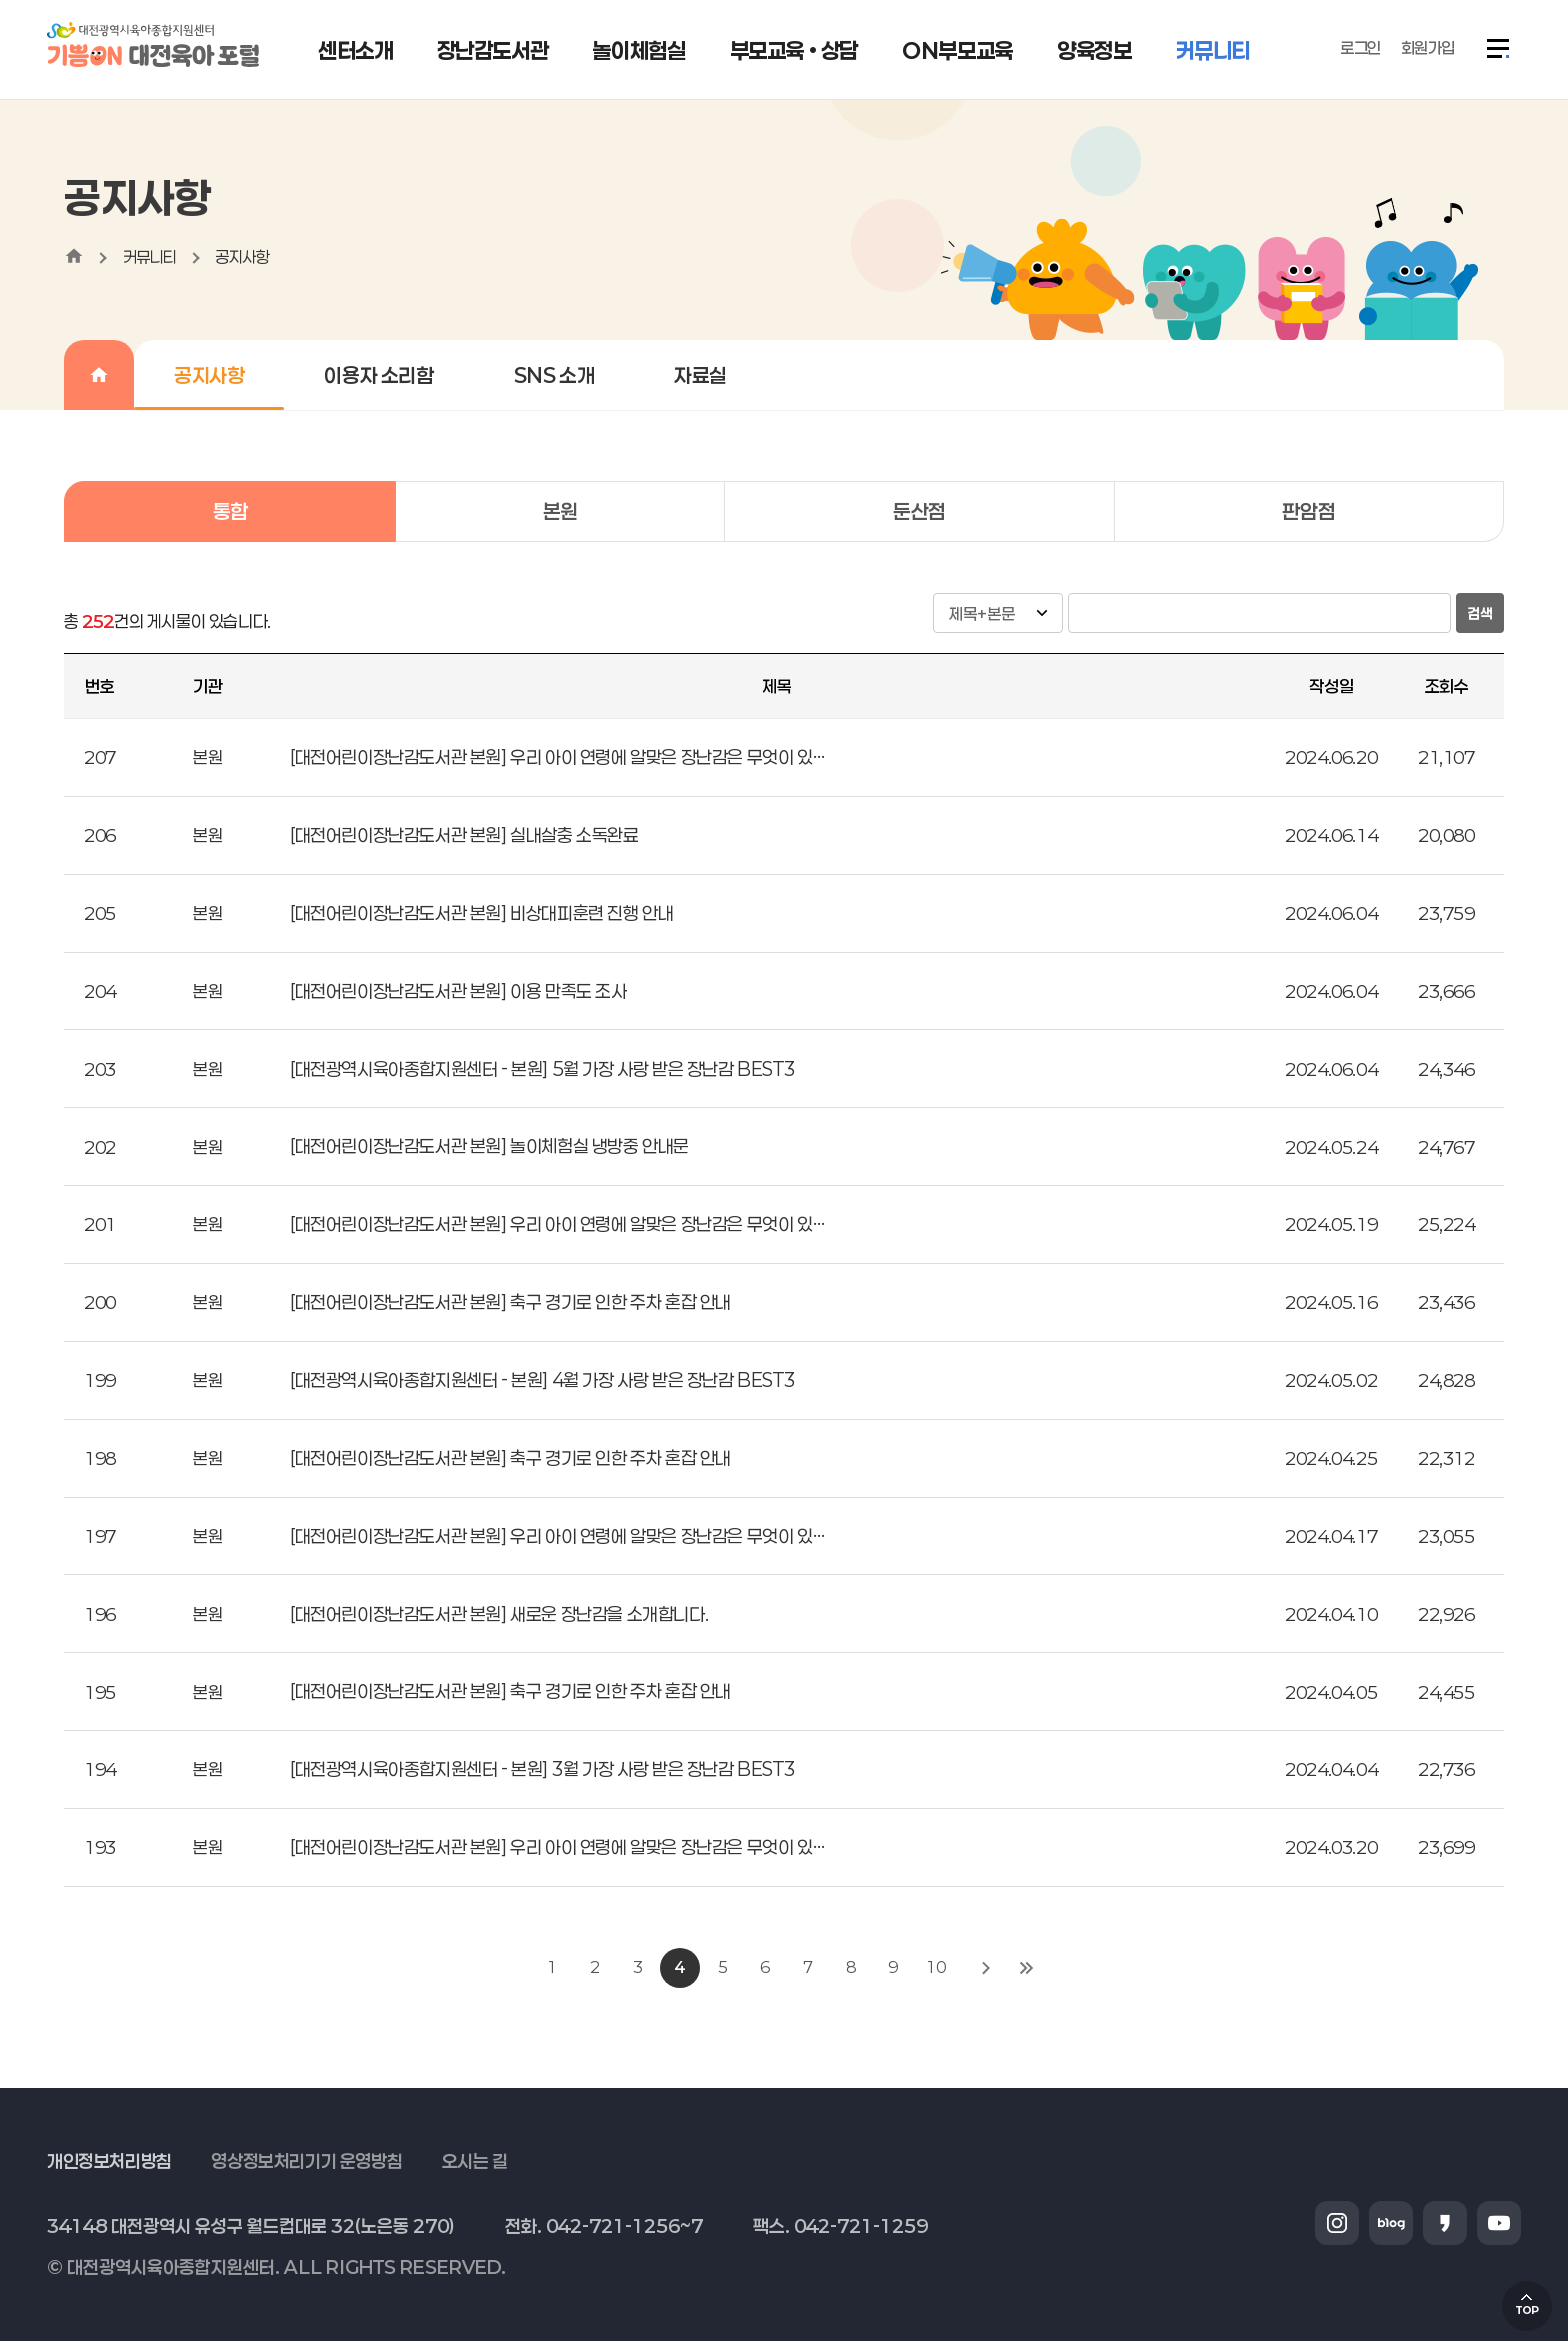  What do you see at coordinates (638, 50) in the screenshot?
I see `놀이체험실` at bounding box center [638, 50].